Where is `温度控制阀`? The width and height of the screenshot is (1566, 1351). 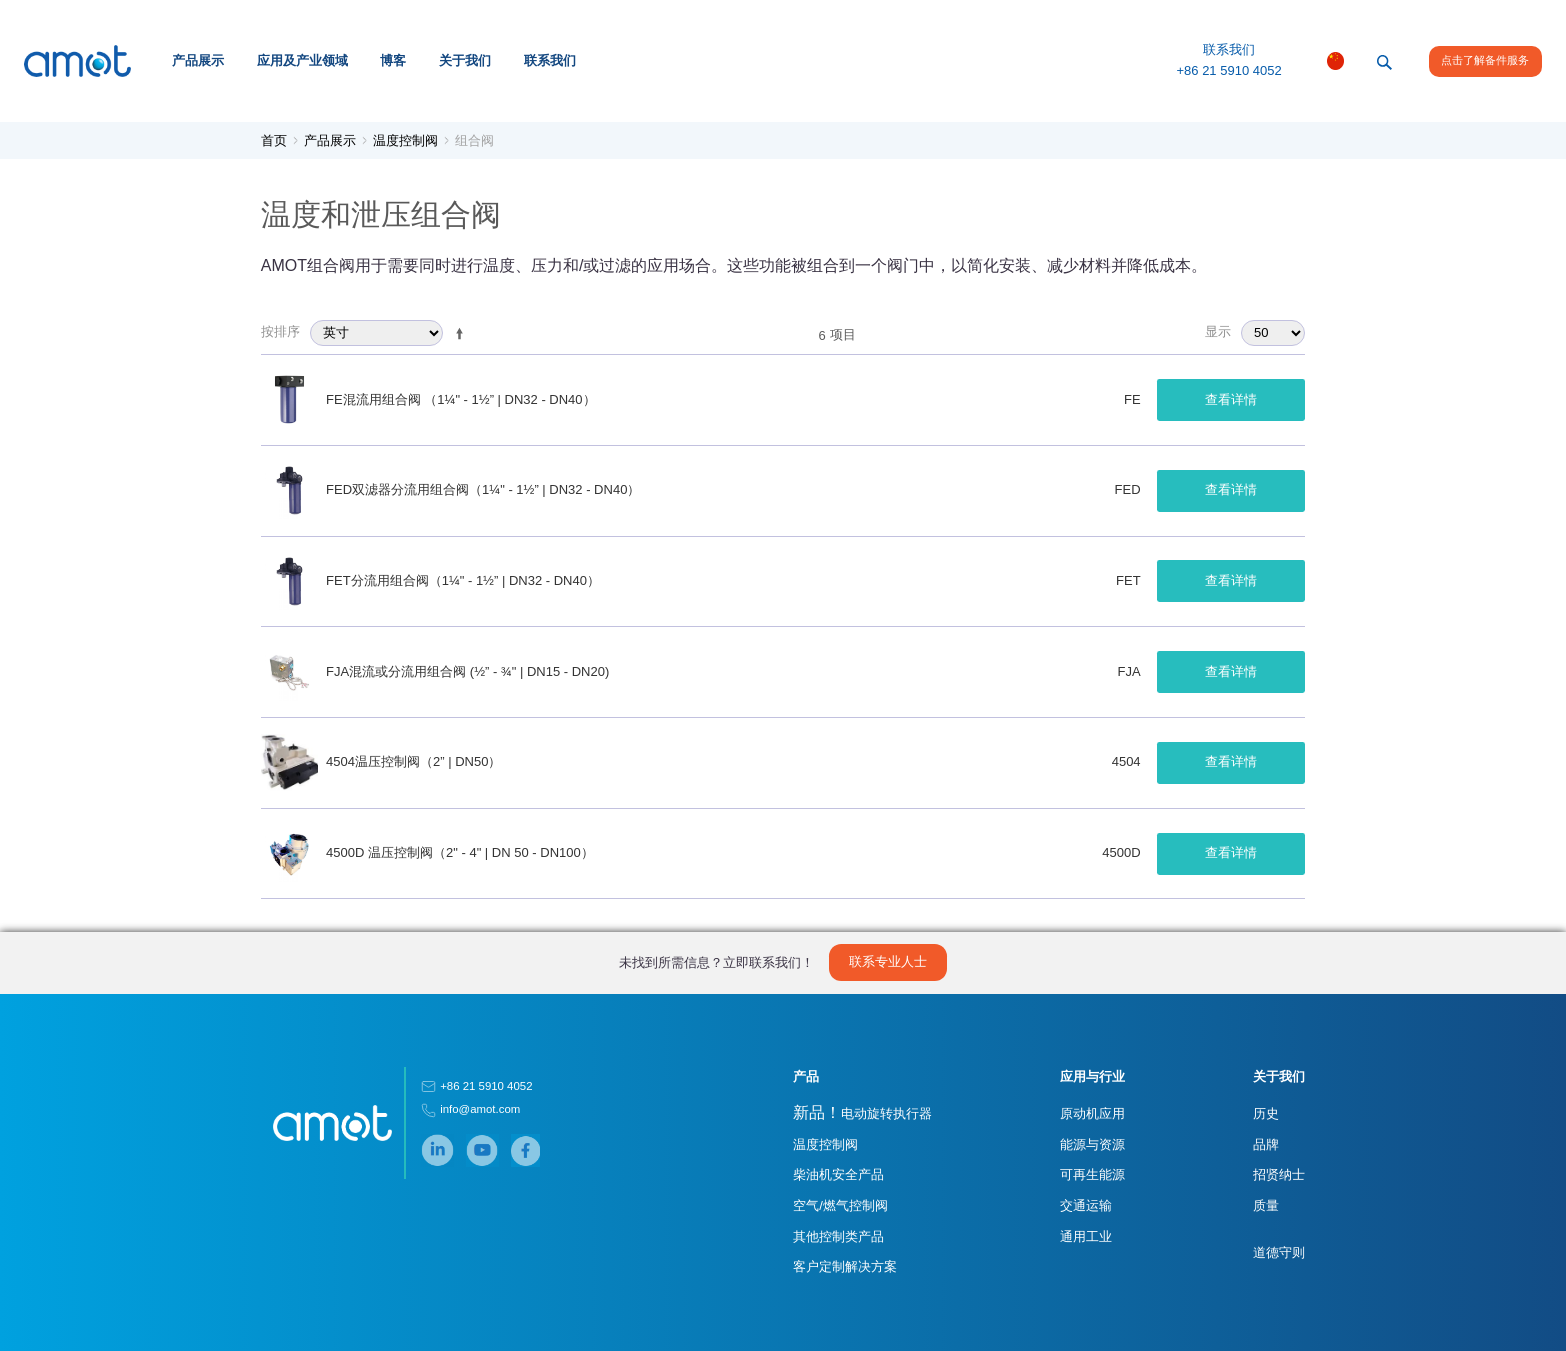 温度控制阀 is located at coordinates (405, 140).